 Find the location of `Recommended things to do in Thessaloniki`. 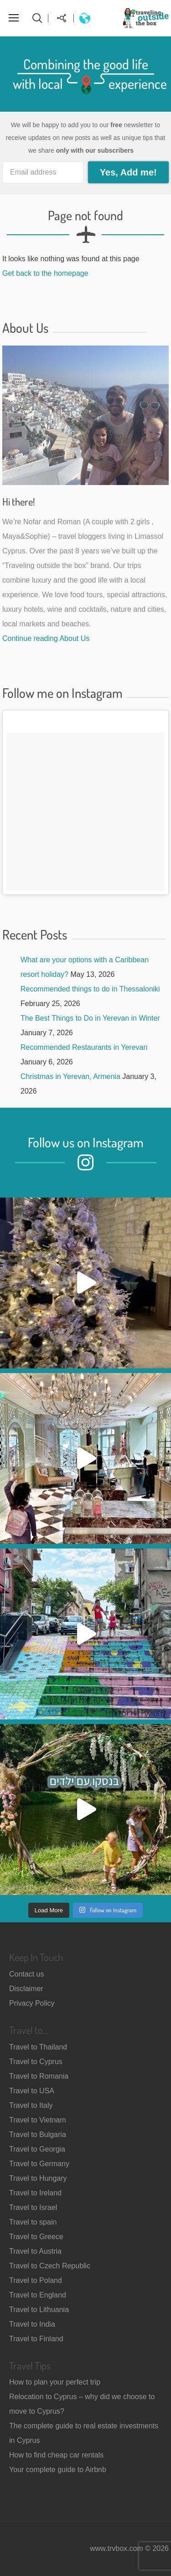

Recommended things to do in Thessaloniki is located at coordinates (90, 989).